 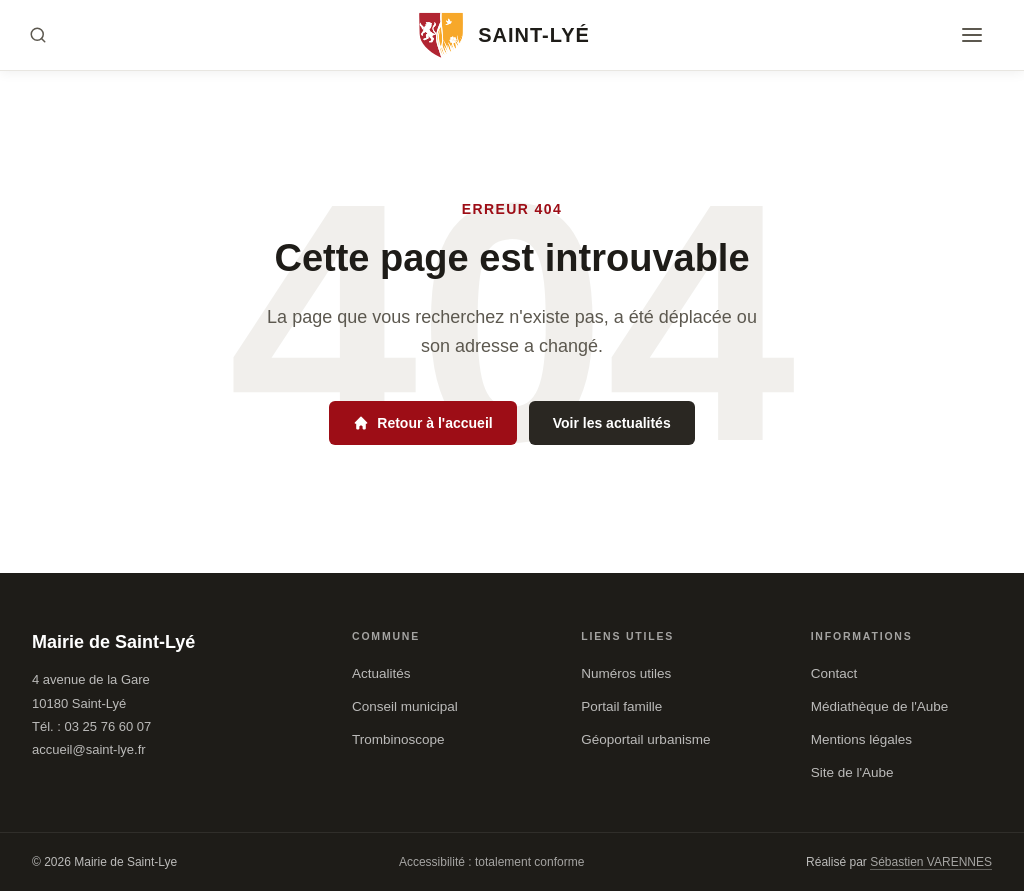 What do you see at coordinates (972, 35) in the screenshot?
I see `[Menu]` at bounding box center [972, 35].